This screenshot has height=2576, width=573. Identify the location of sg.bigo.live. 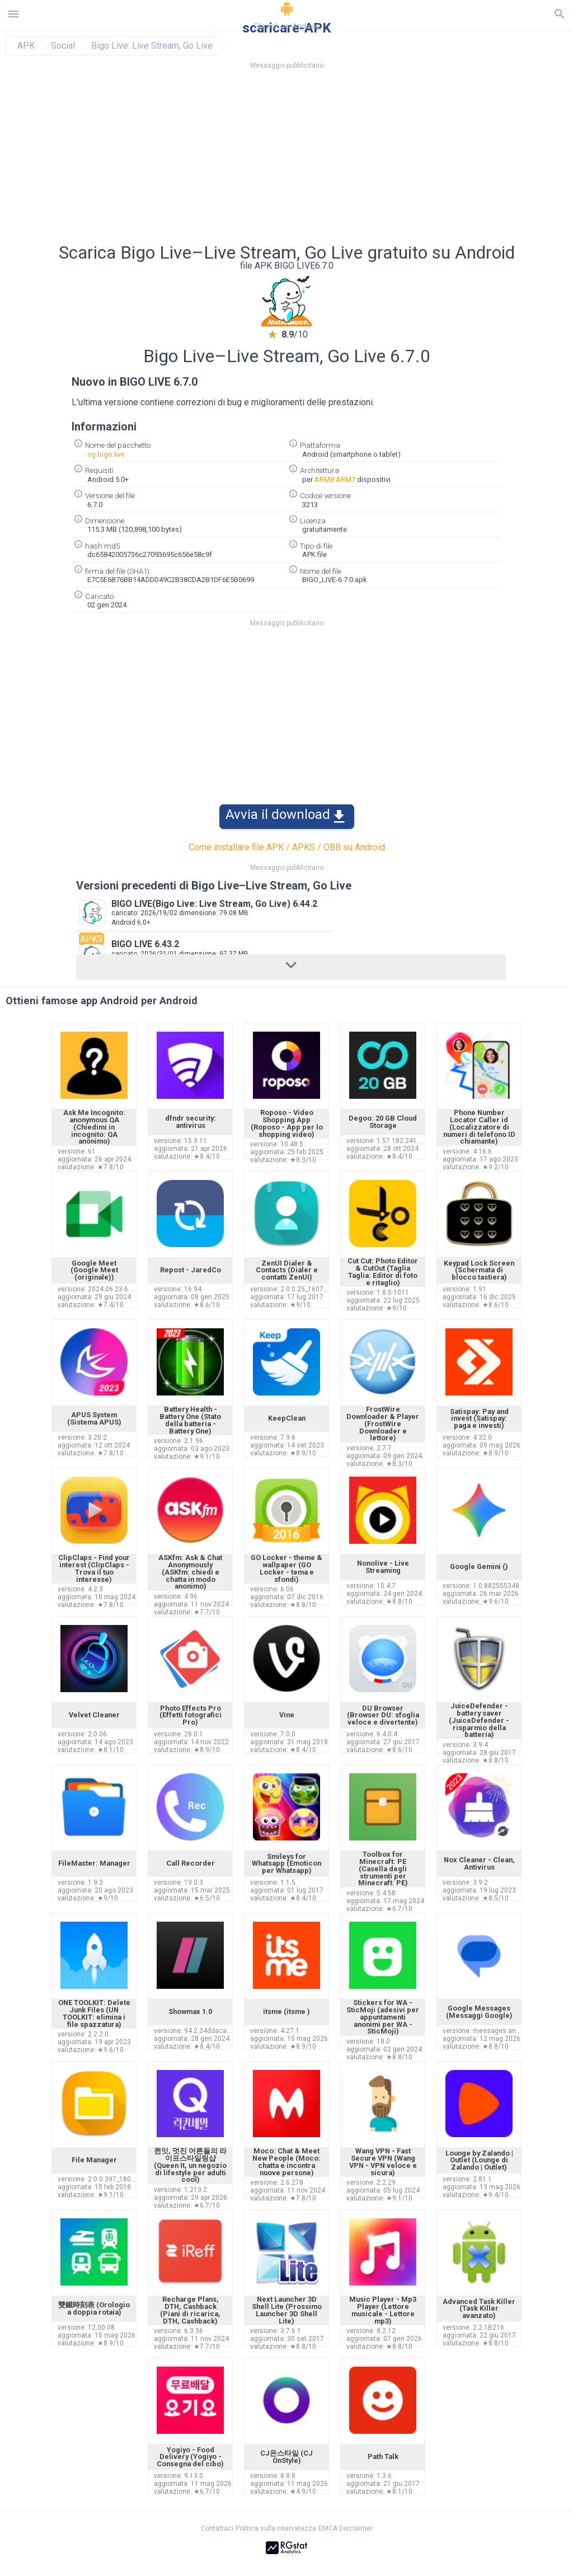
(106, 454).